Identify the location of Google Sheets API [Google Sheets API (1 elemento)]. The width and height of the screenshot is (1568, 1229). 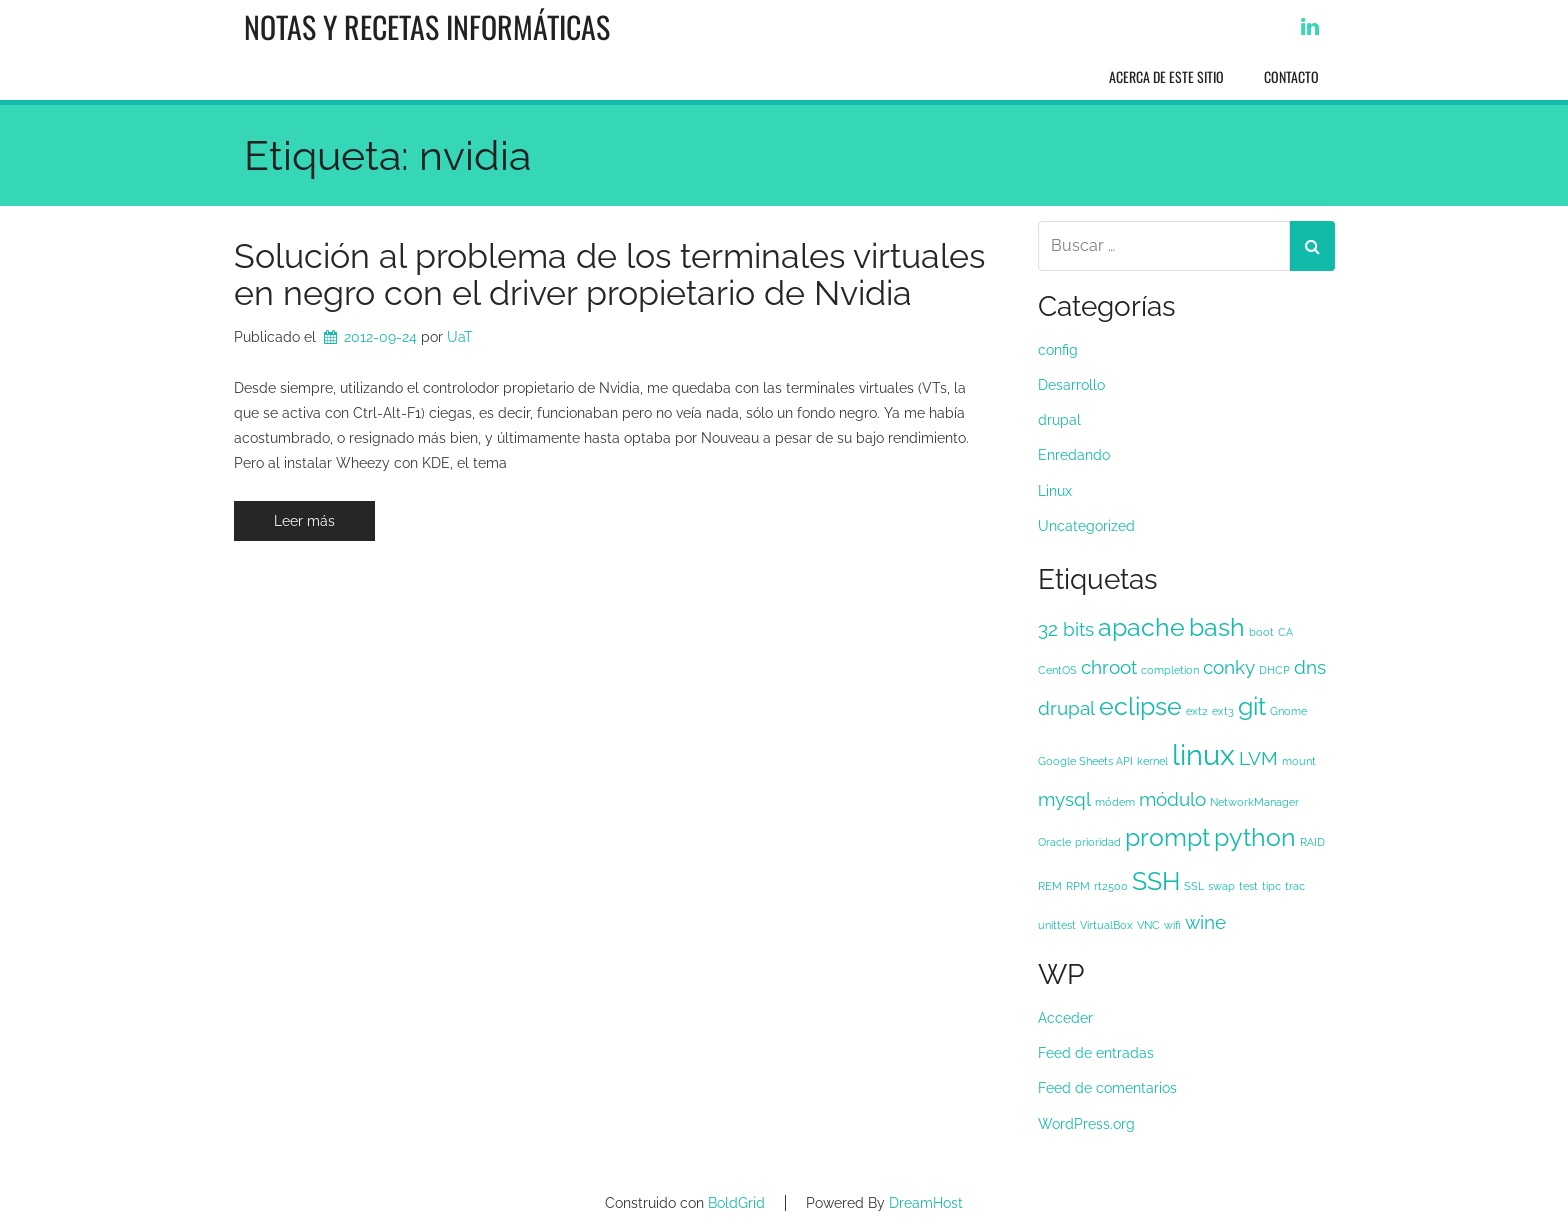
(1085, 761).